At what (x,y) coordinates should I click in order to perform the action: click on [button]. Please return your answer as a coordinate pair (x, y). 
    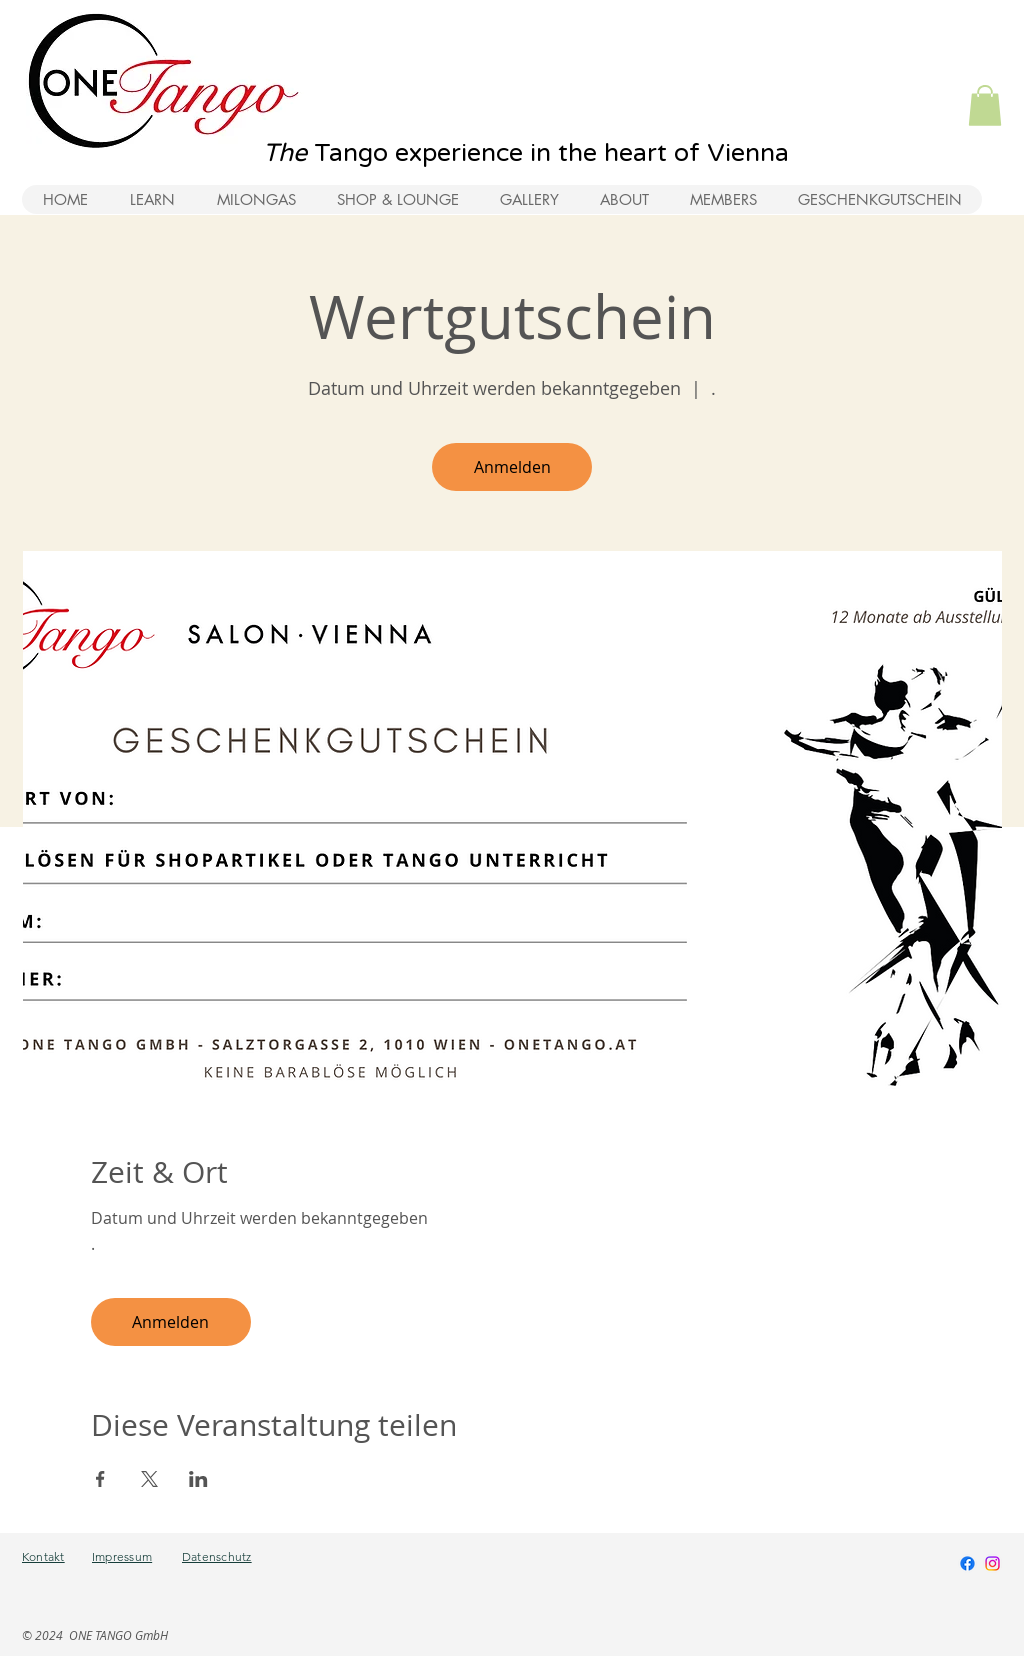
    Looking at the image, I should click on (985, 105).